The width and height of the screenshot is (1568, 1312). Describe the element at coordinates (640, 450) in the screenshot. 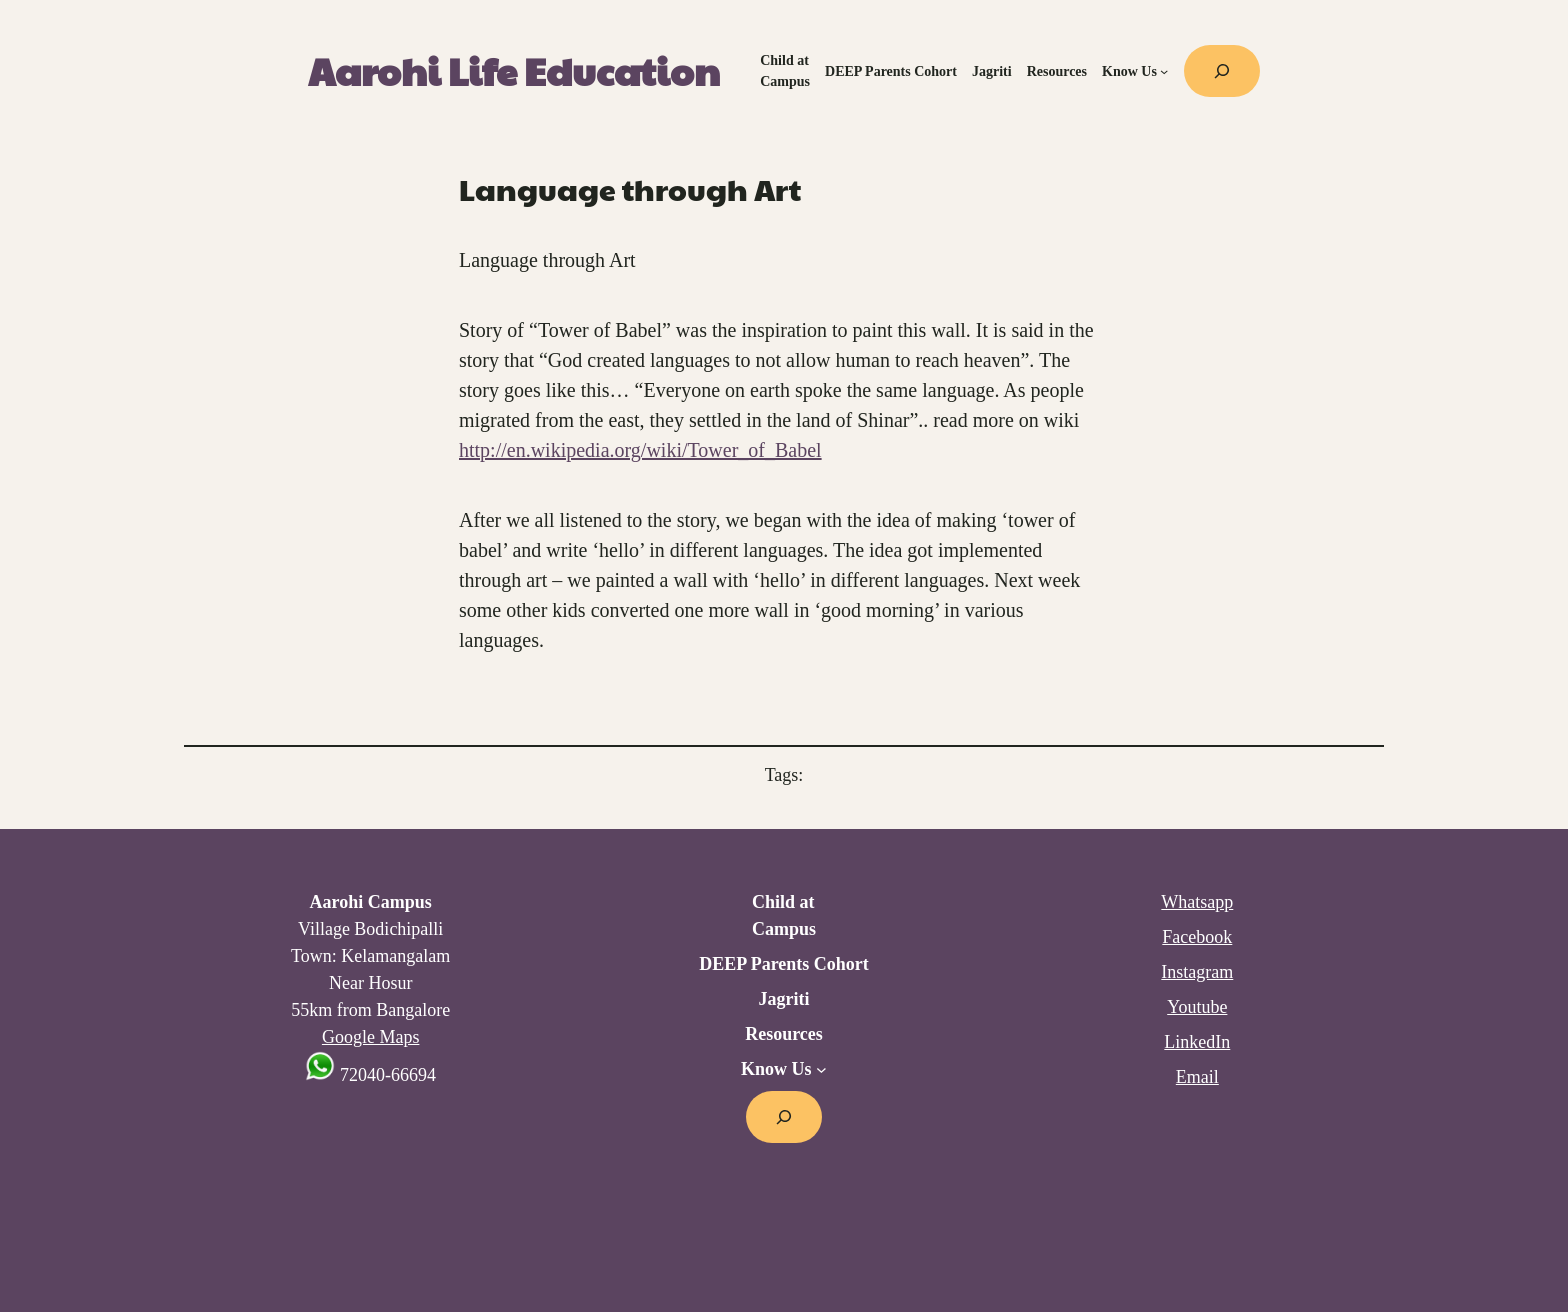

I see `http://en.wikipedia.org/wiki/Tower_of_Babel` at that location.